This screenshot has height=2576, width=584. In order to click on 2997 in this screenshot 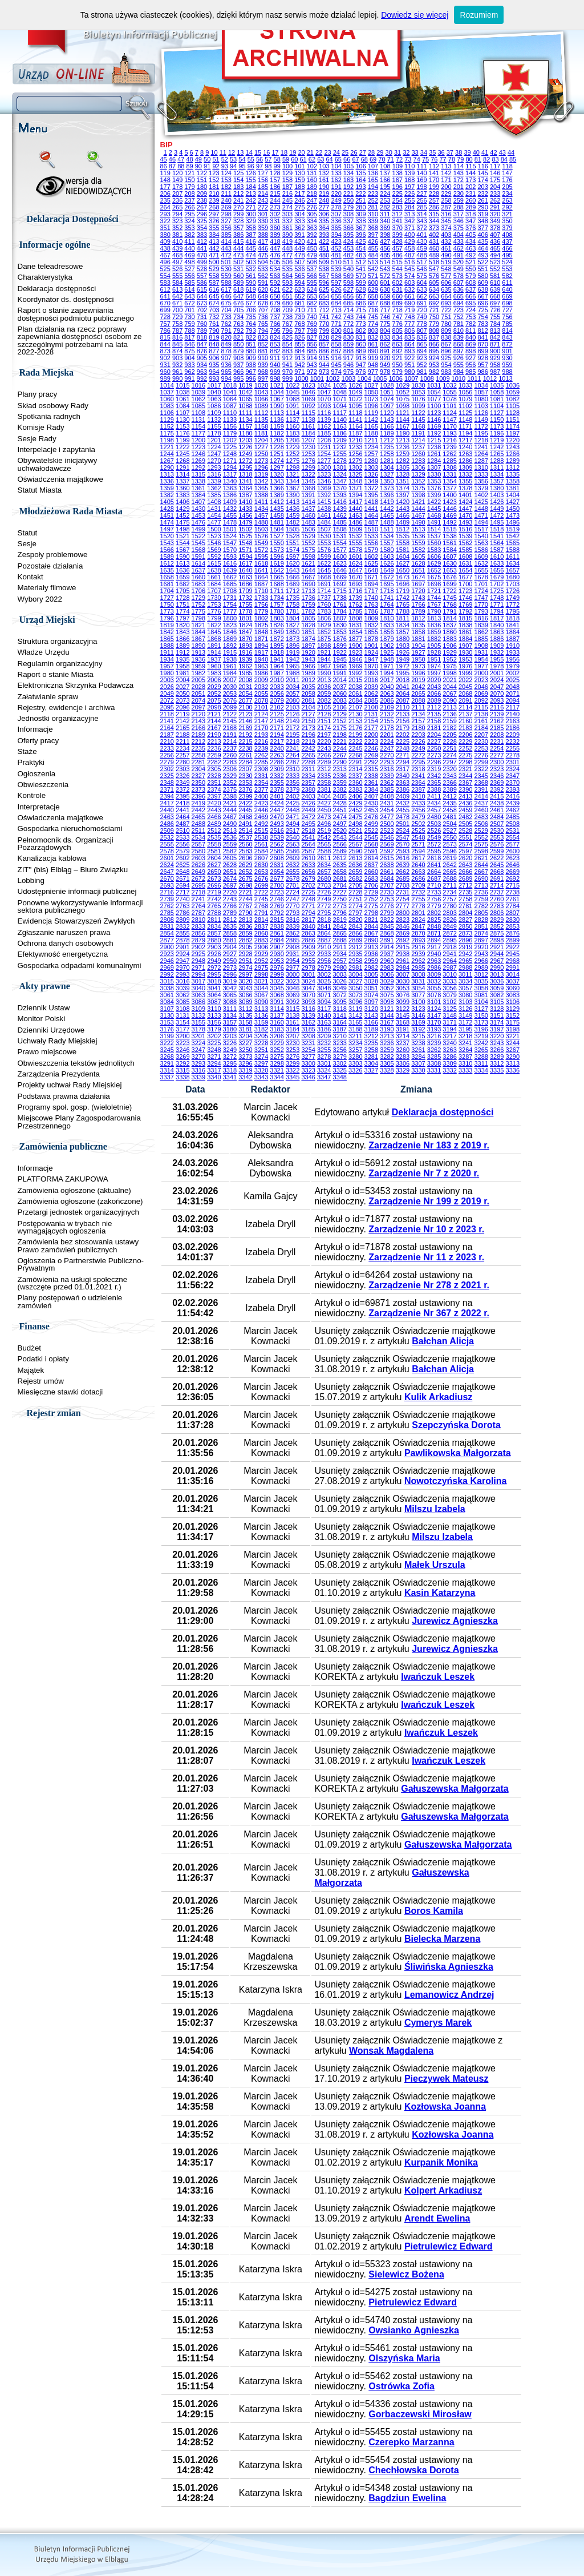, I will do `click(245, 974)`.